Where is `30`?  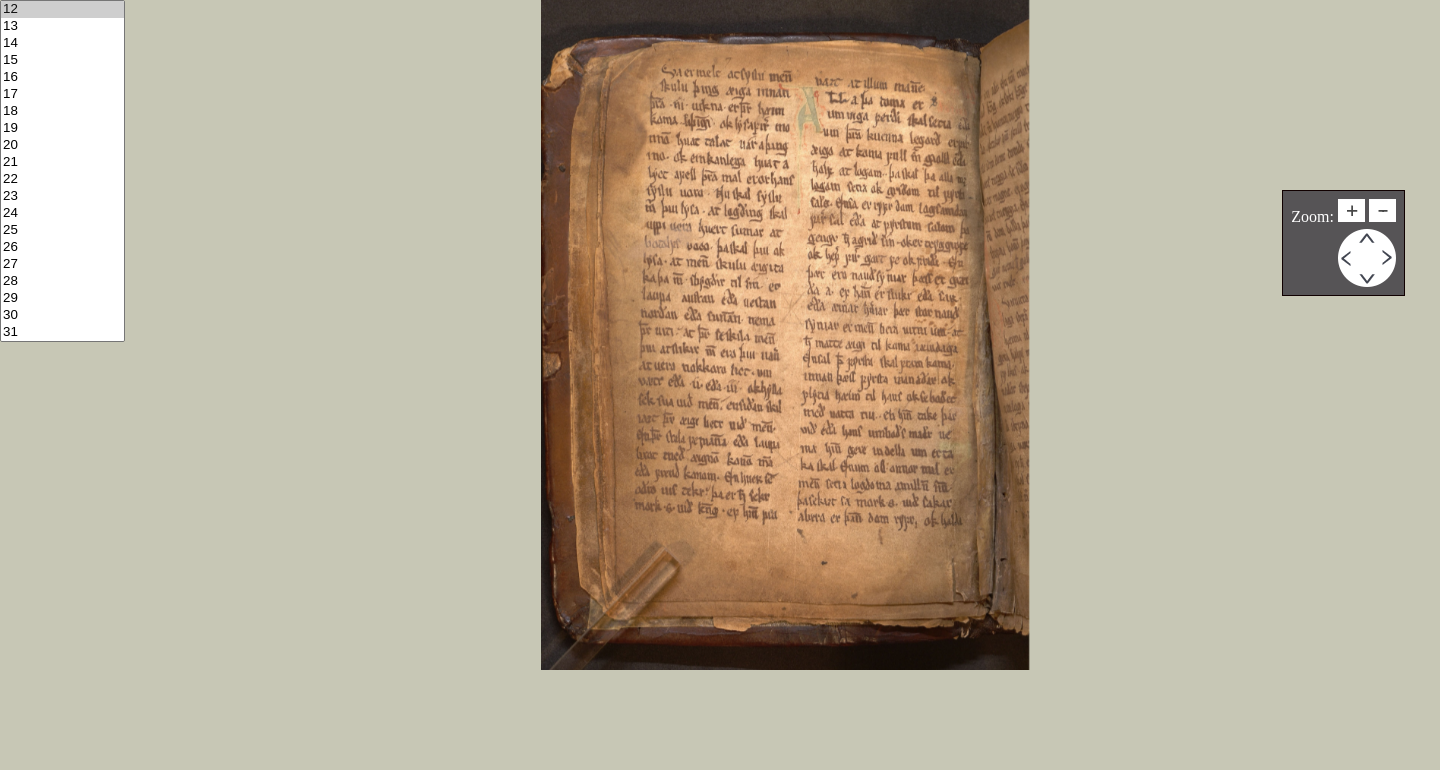 30 is located at coordinates (62, 315).